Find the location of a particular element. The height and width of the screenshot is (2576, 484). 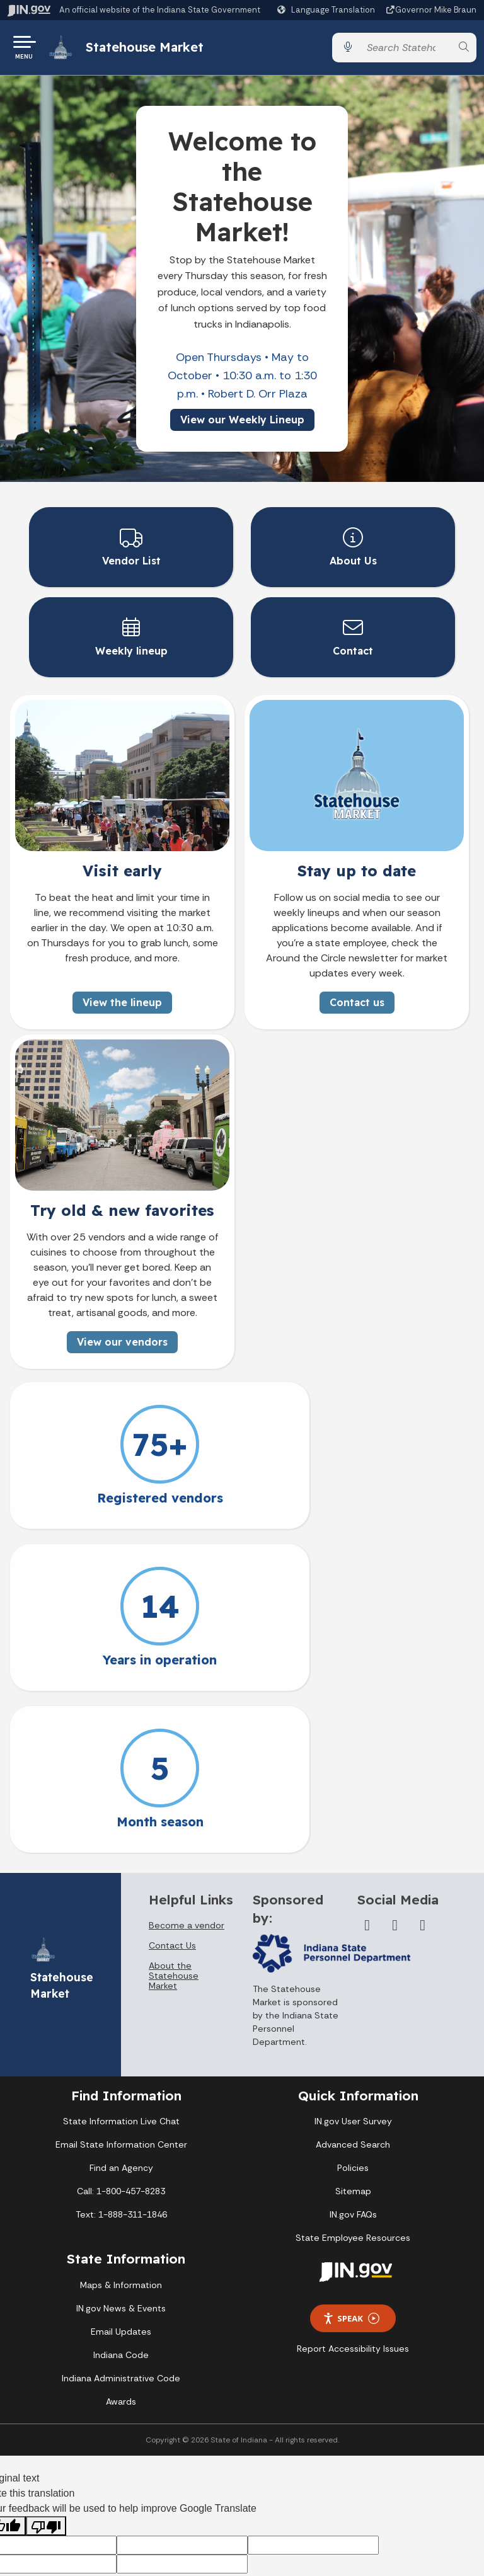

View the lineup is located at coordinates (122, 1007).